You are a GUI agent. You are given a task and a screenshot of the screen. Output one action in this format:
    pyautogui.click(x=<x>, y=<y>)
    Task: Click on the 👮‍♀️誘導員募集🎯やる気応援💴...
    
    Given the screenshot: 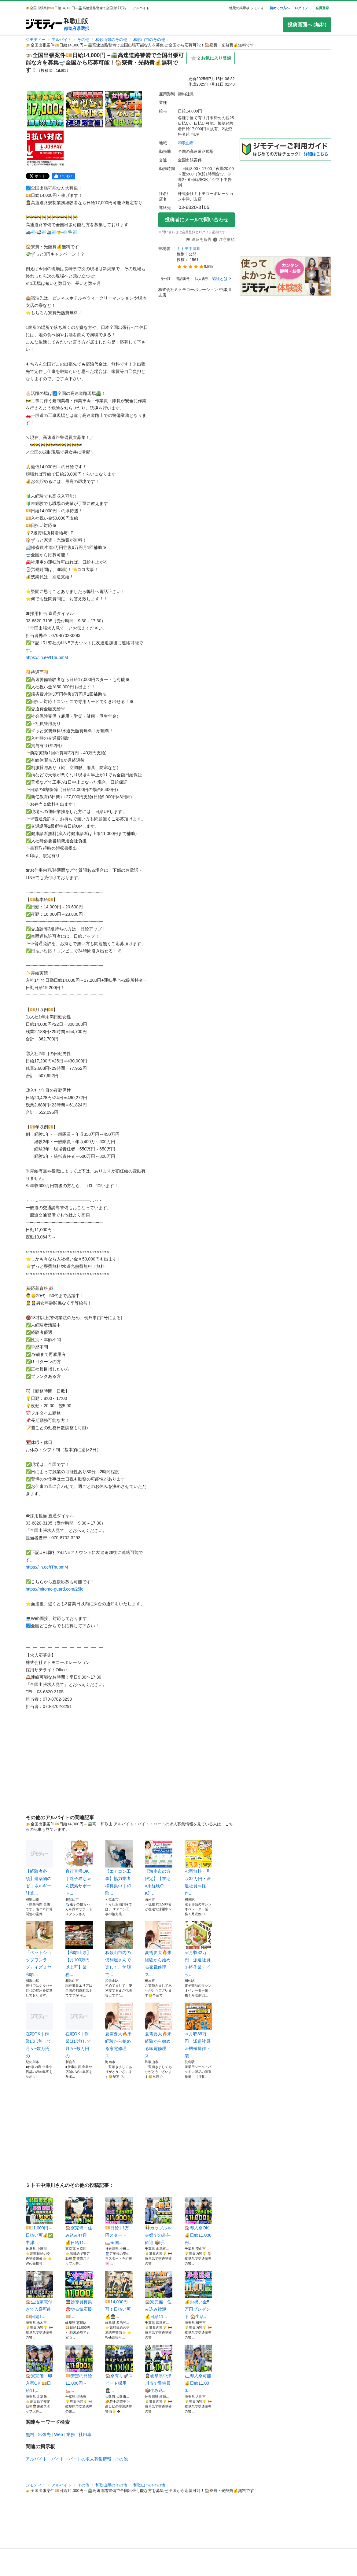 What is the action you would take?
    pyautogui.click(x=79, y=2295)
    